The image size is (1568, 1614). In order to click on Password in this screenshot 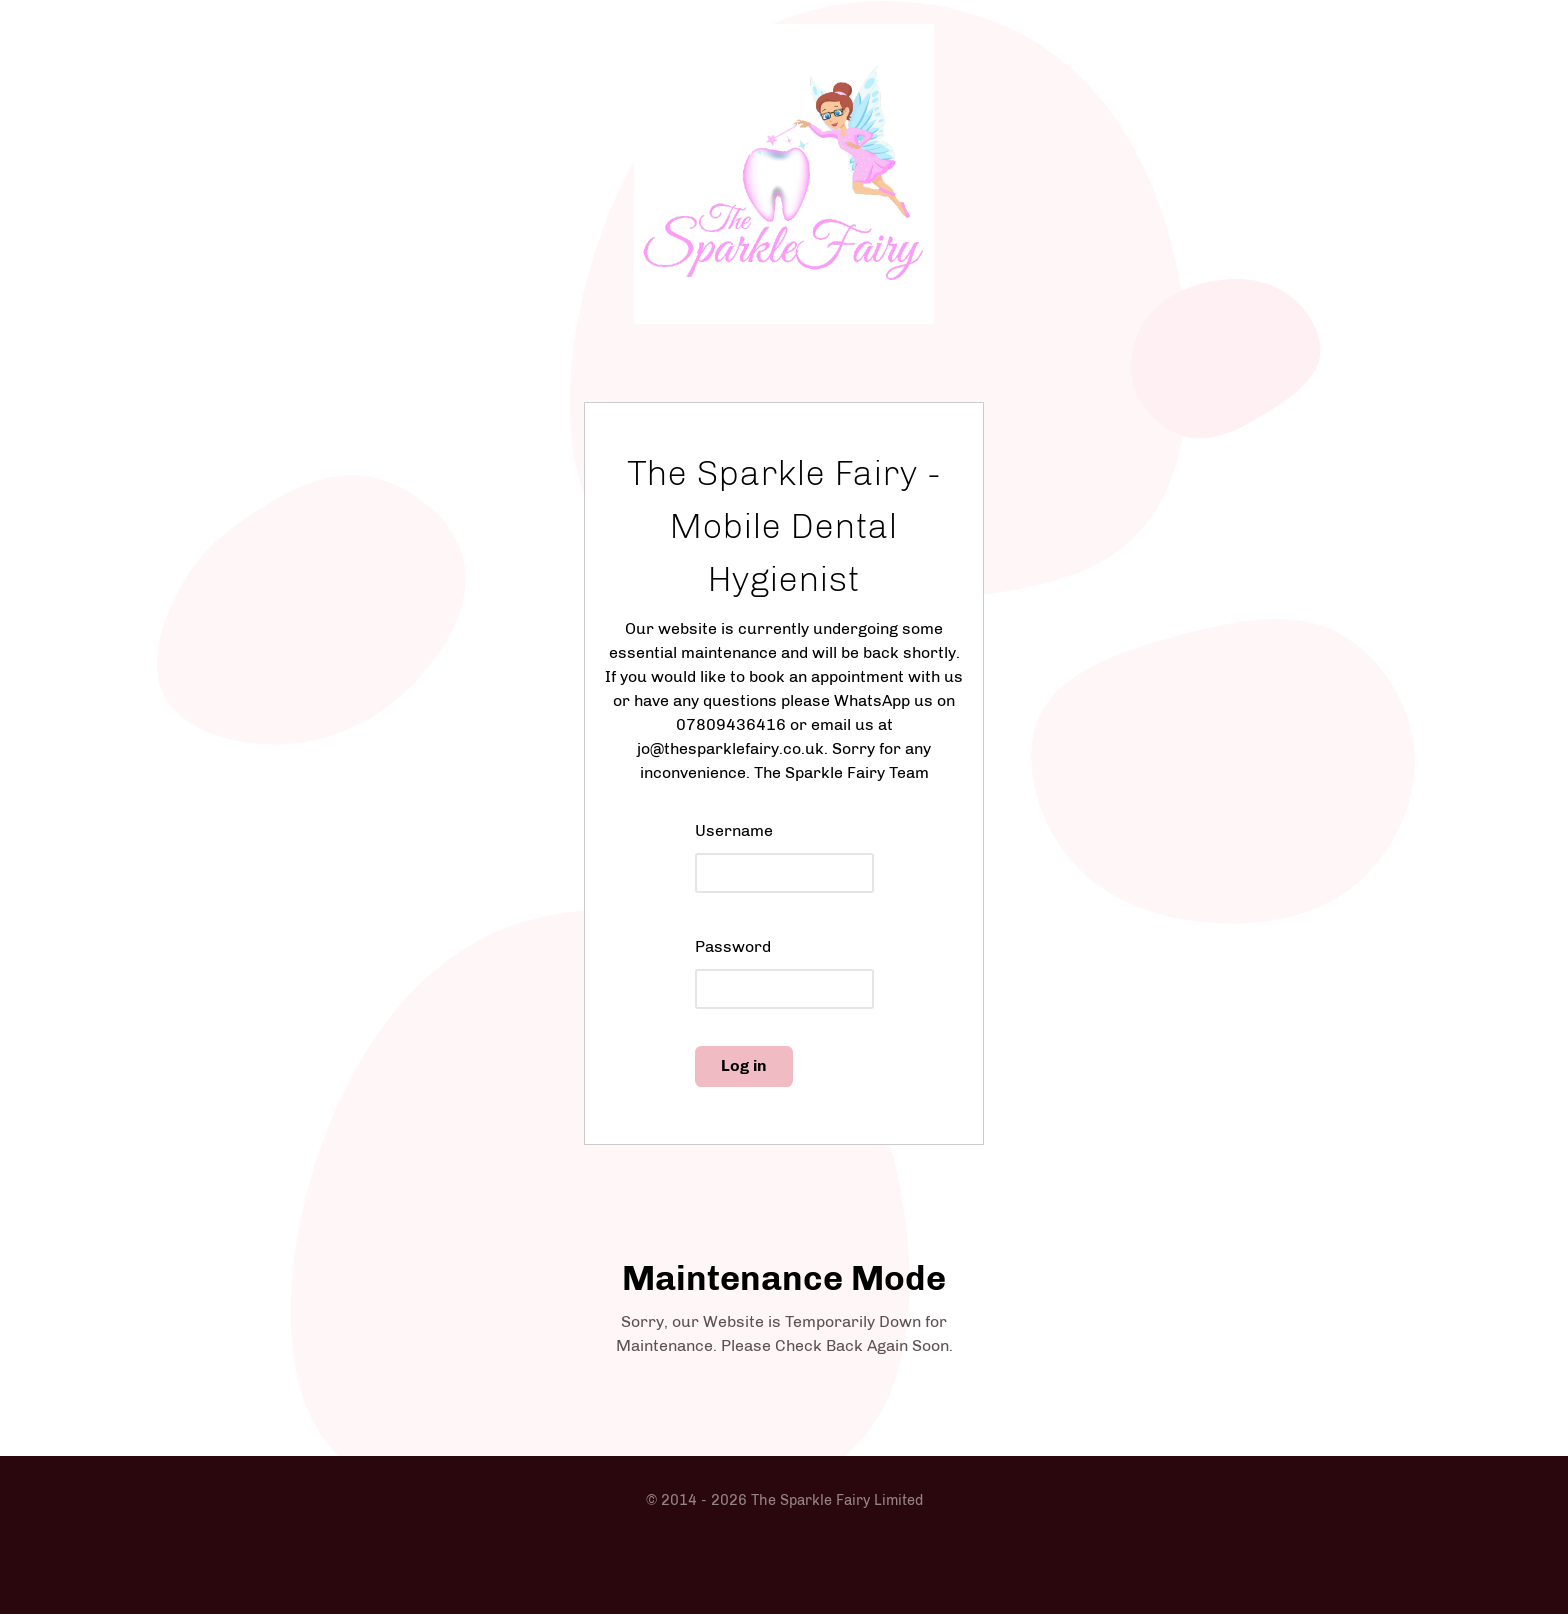, I will do `click(733, 946)`.